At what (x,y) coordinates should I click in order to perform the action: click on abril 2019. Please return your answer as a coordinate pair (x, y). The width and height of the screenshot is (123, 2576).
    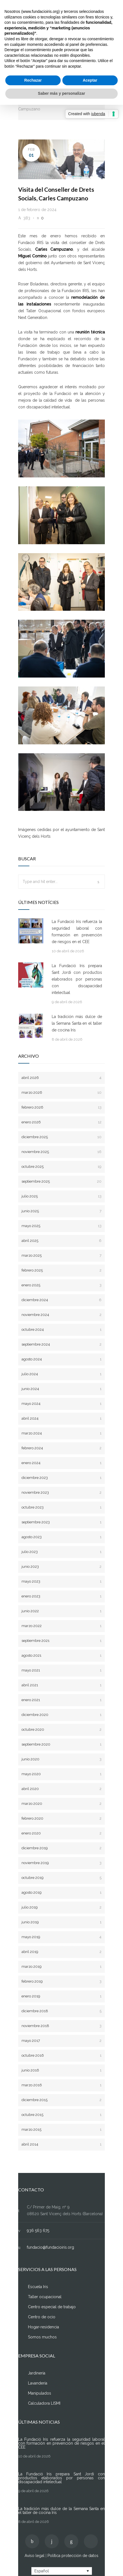
    Looking at the image, I should click on (61, 1952).